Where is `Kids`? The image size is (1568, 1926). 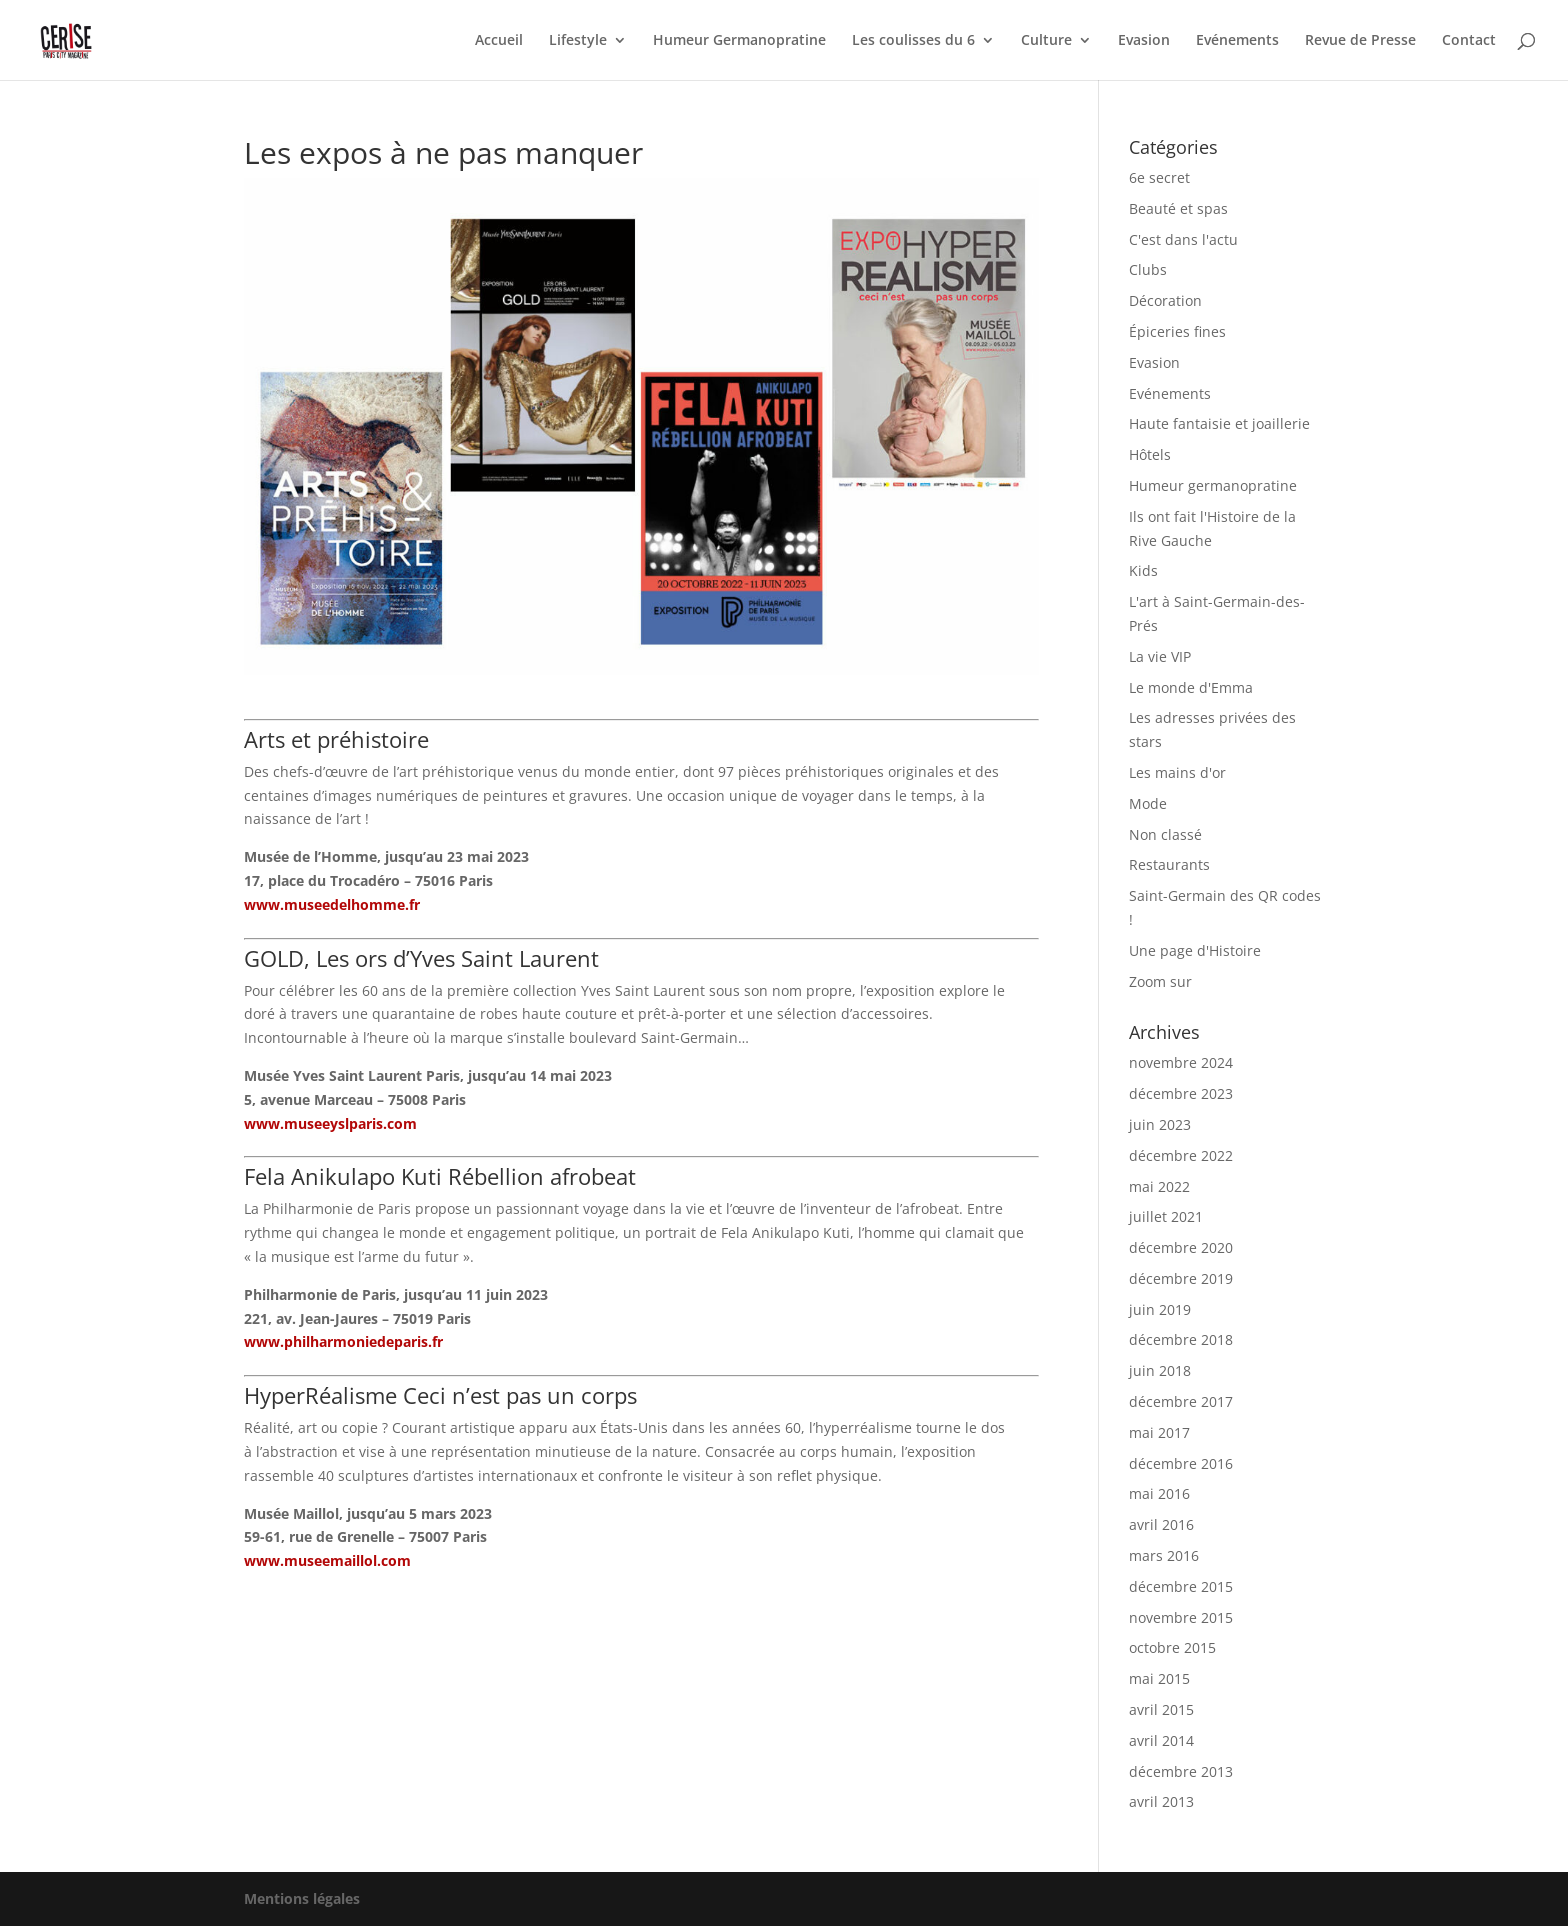
Kids is located at coordinates (1143, 570).